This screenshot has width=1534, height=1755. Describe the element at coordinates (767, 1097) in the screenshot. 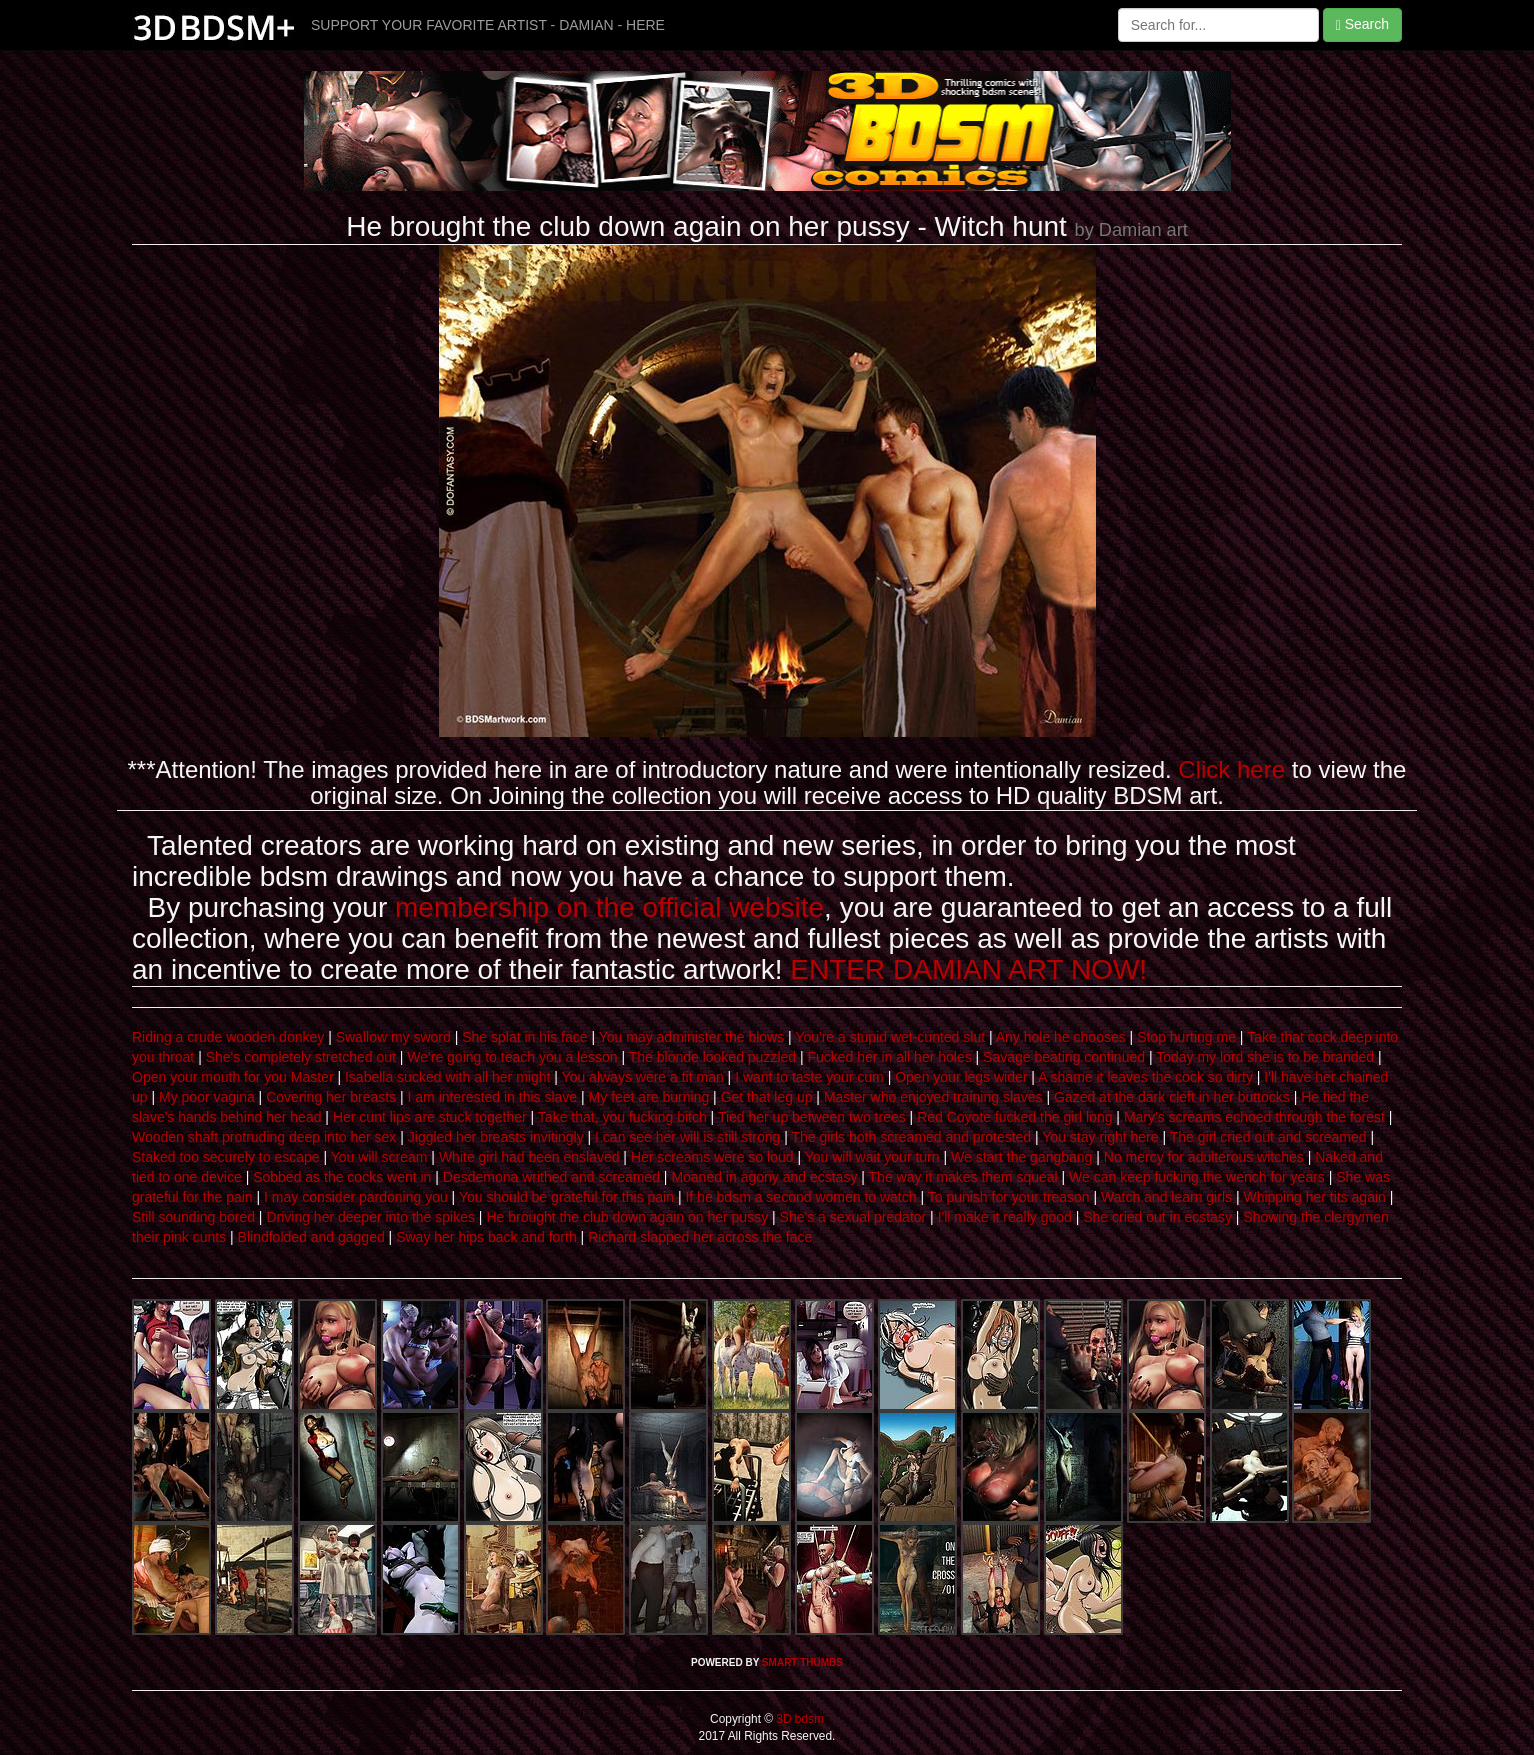

I see `Get that leg up` at that location.